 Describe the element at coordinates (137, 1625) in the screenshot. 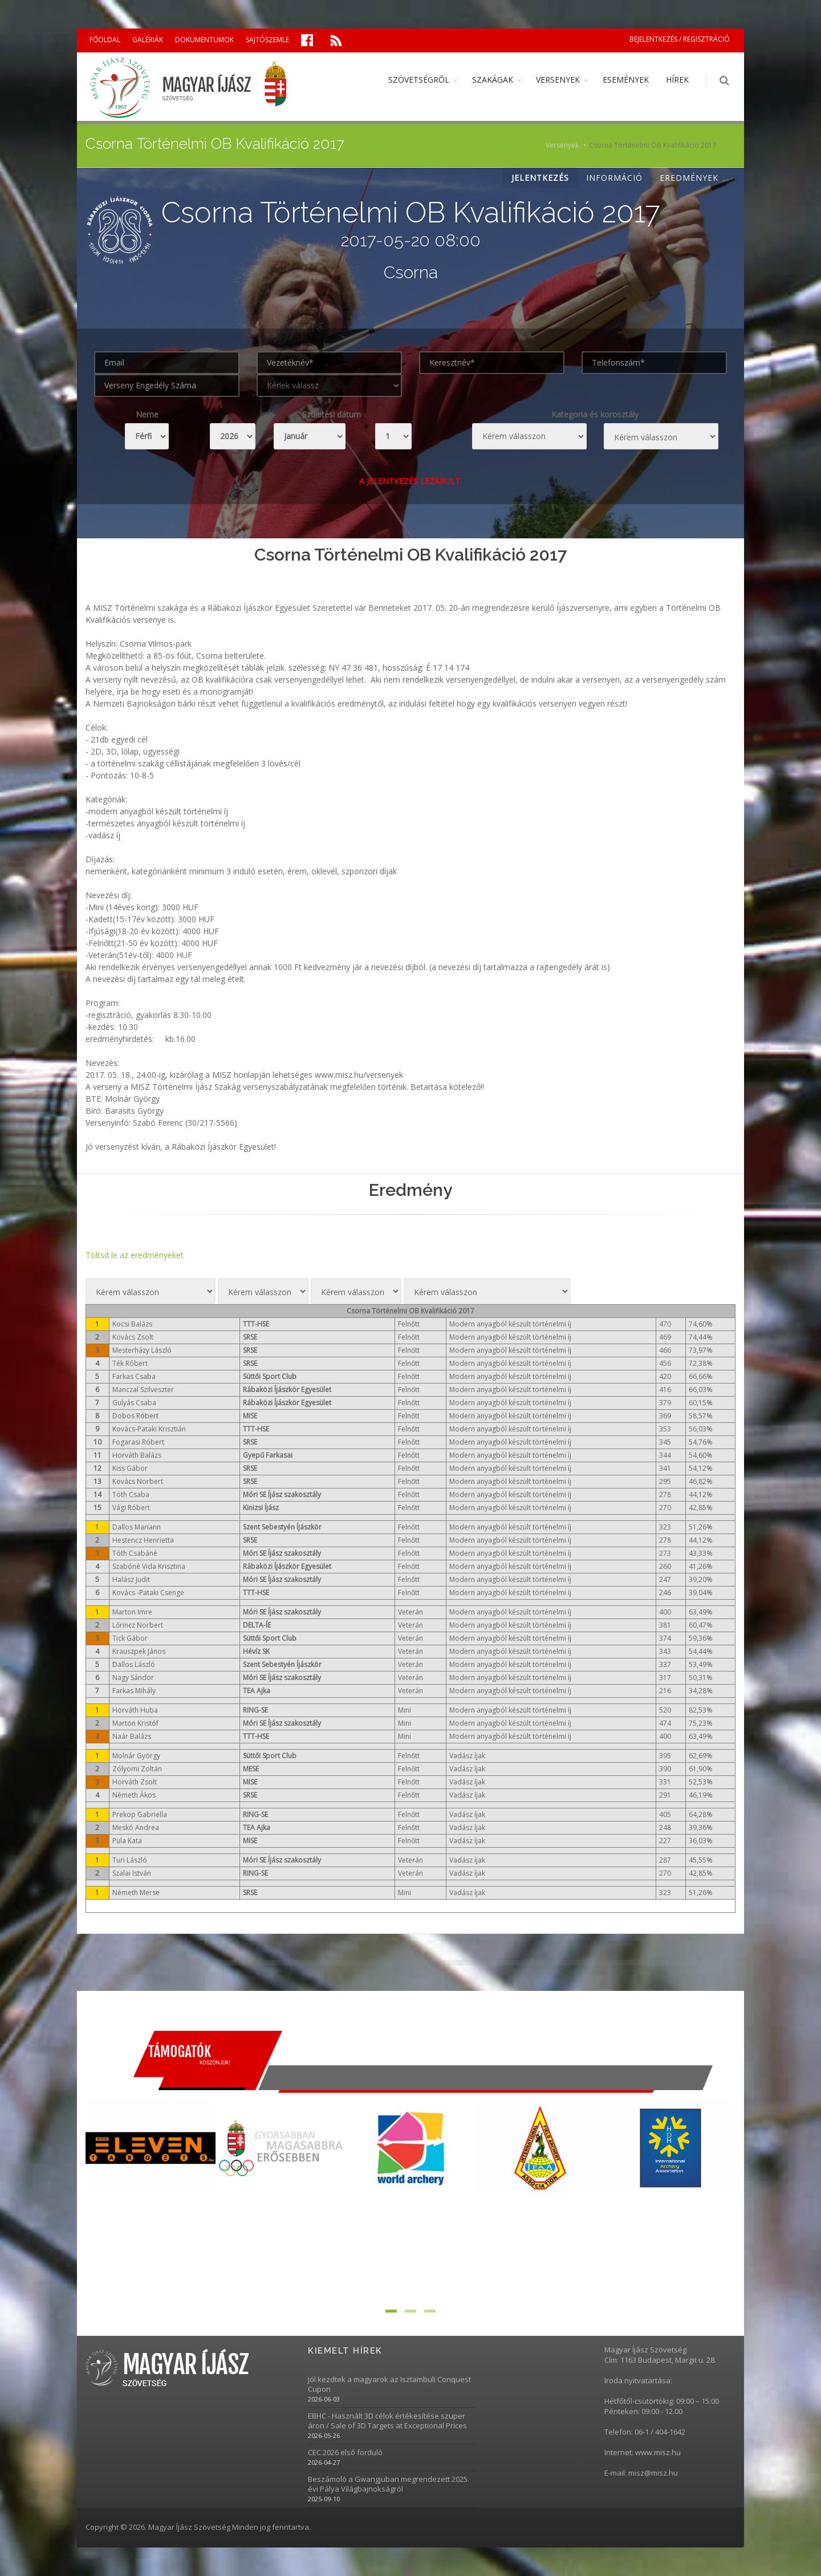

I see `Lőrincz Norbert` at that location.